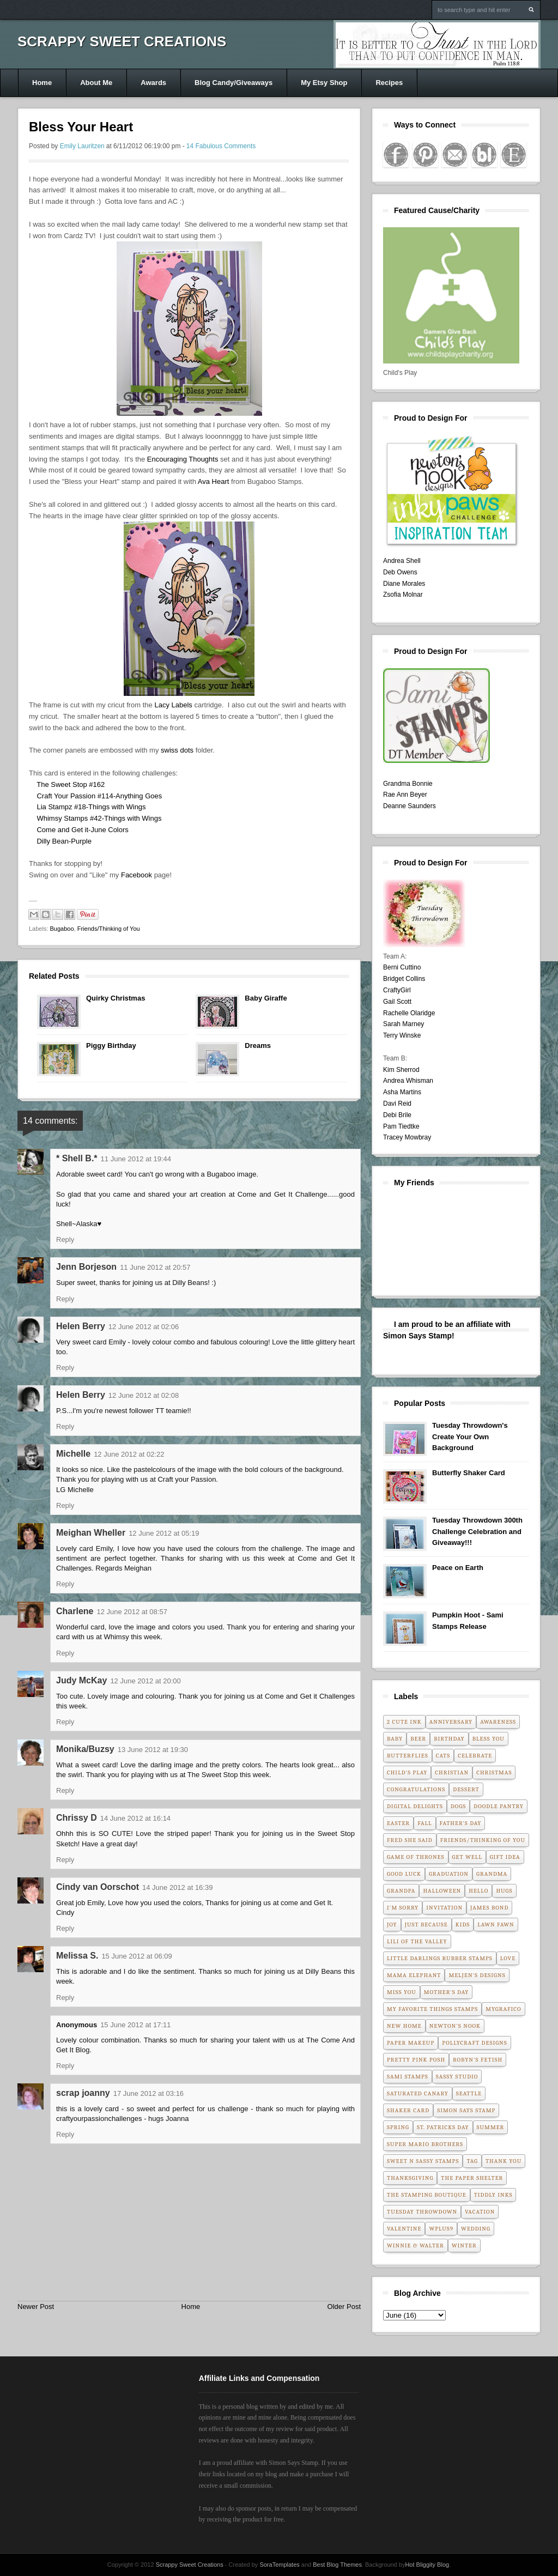 This screenshot has width=558, height=2576. I want to click on Love, so click(507, 1958).